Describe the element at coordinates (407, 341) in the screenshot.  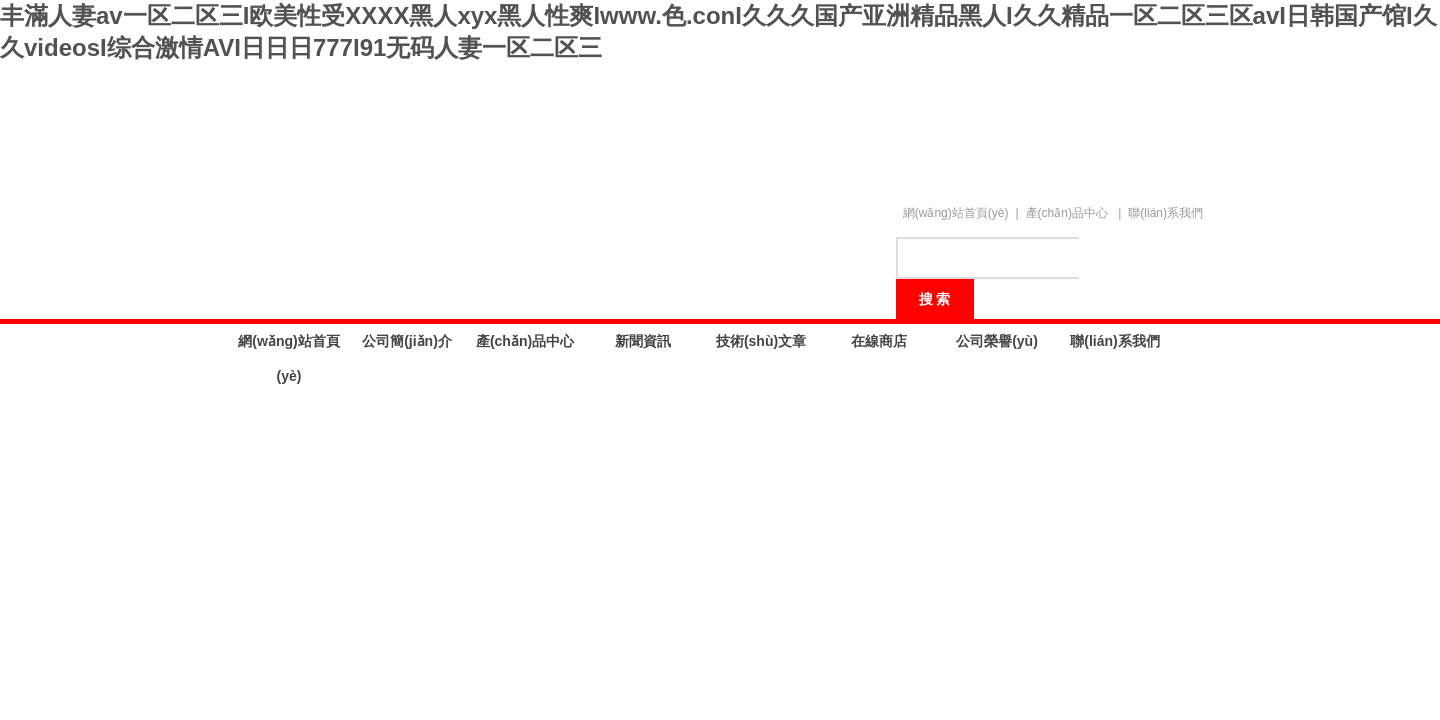
I see `公司簡(jiǎn)介` at that location.